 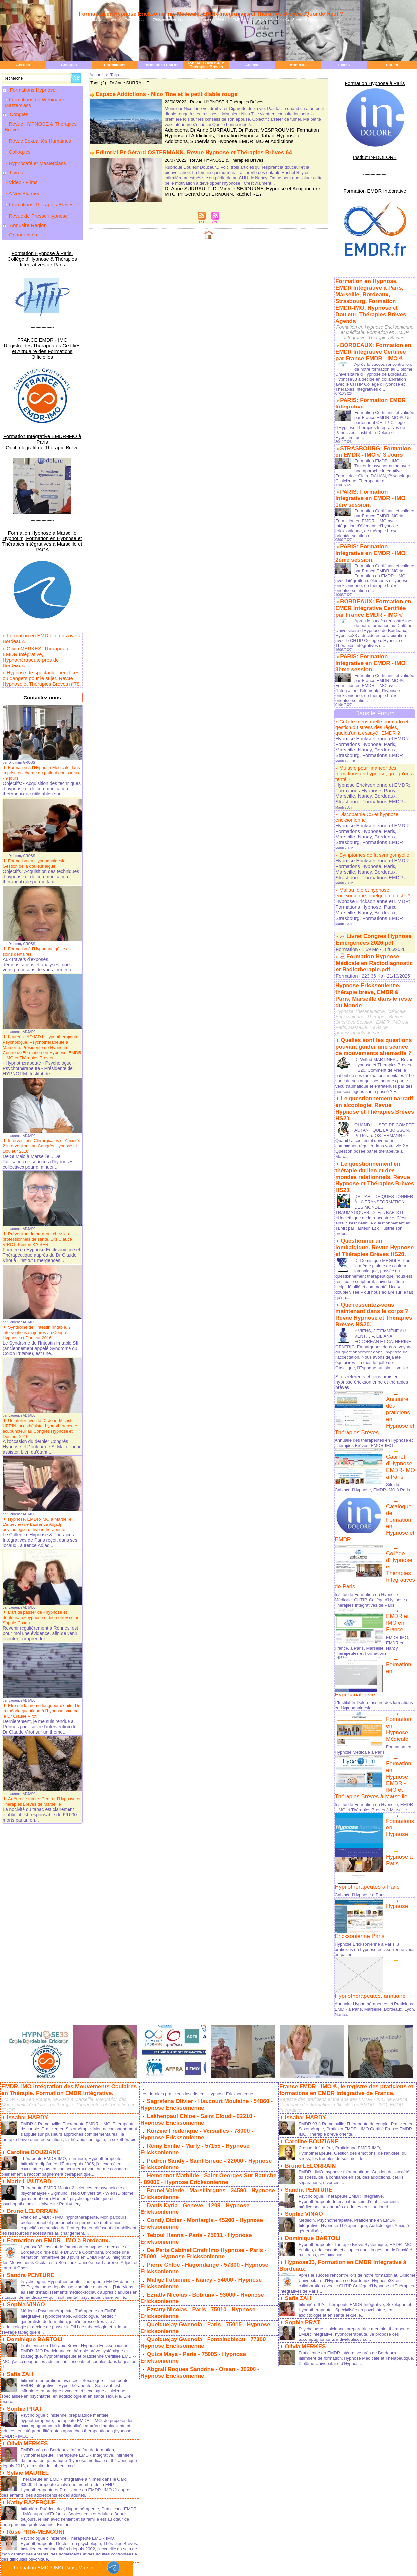 I want to click on Catalogue de Formation en Hypnose et EMDR, so click(x=399, y=1354).